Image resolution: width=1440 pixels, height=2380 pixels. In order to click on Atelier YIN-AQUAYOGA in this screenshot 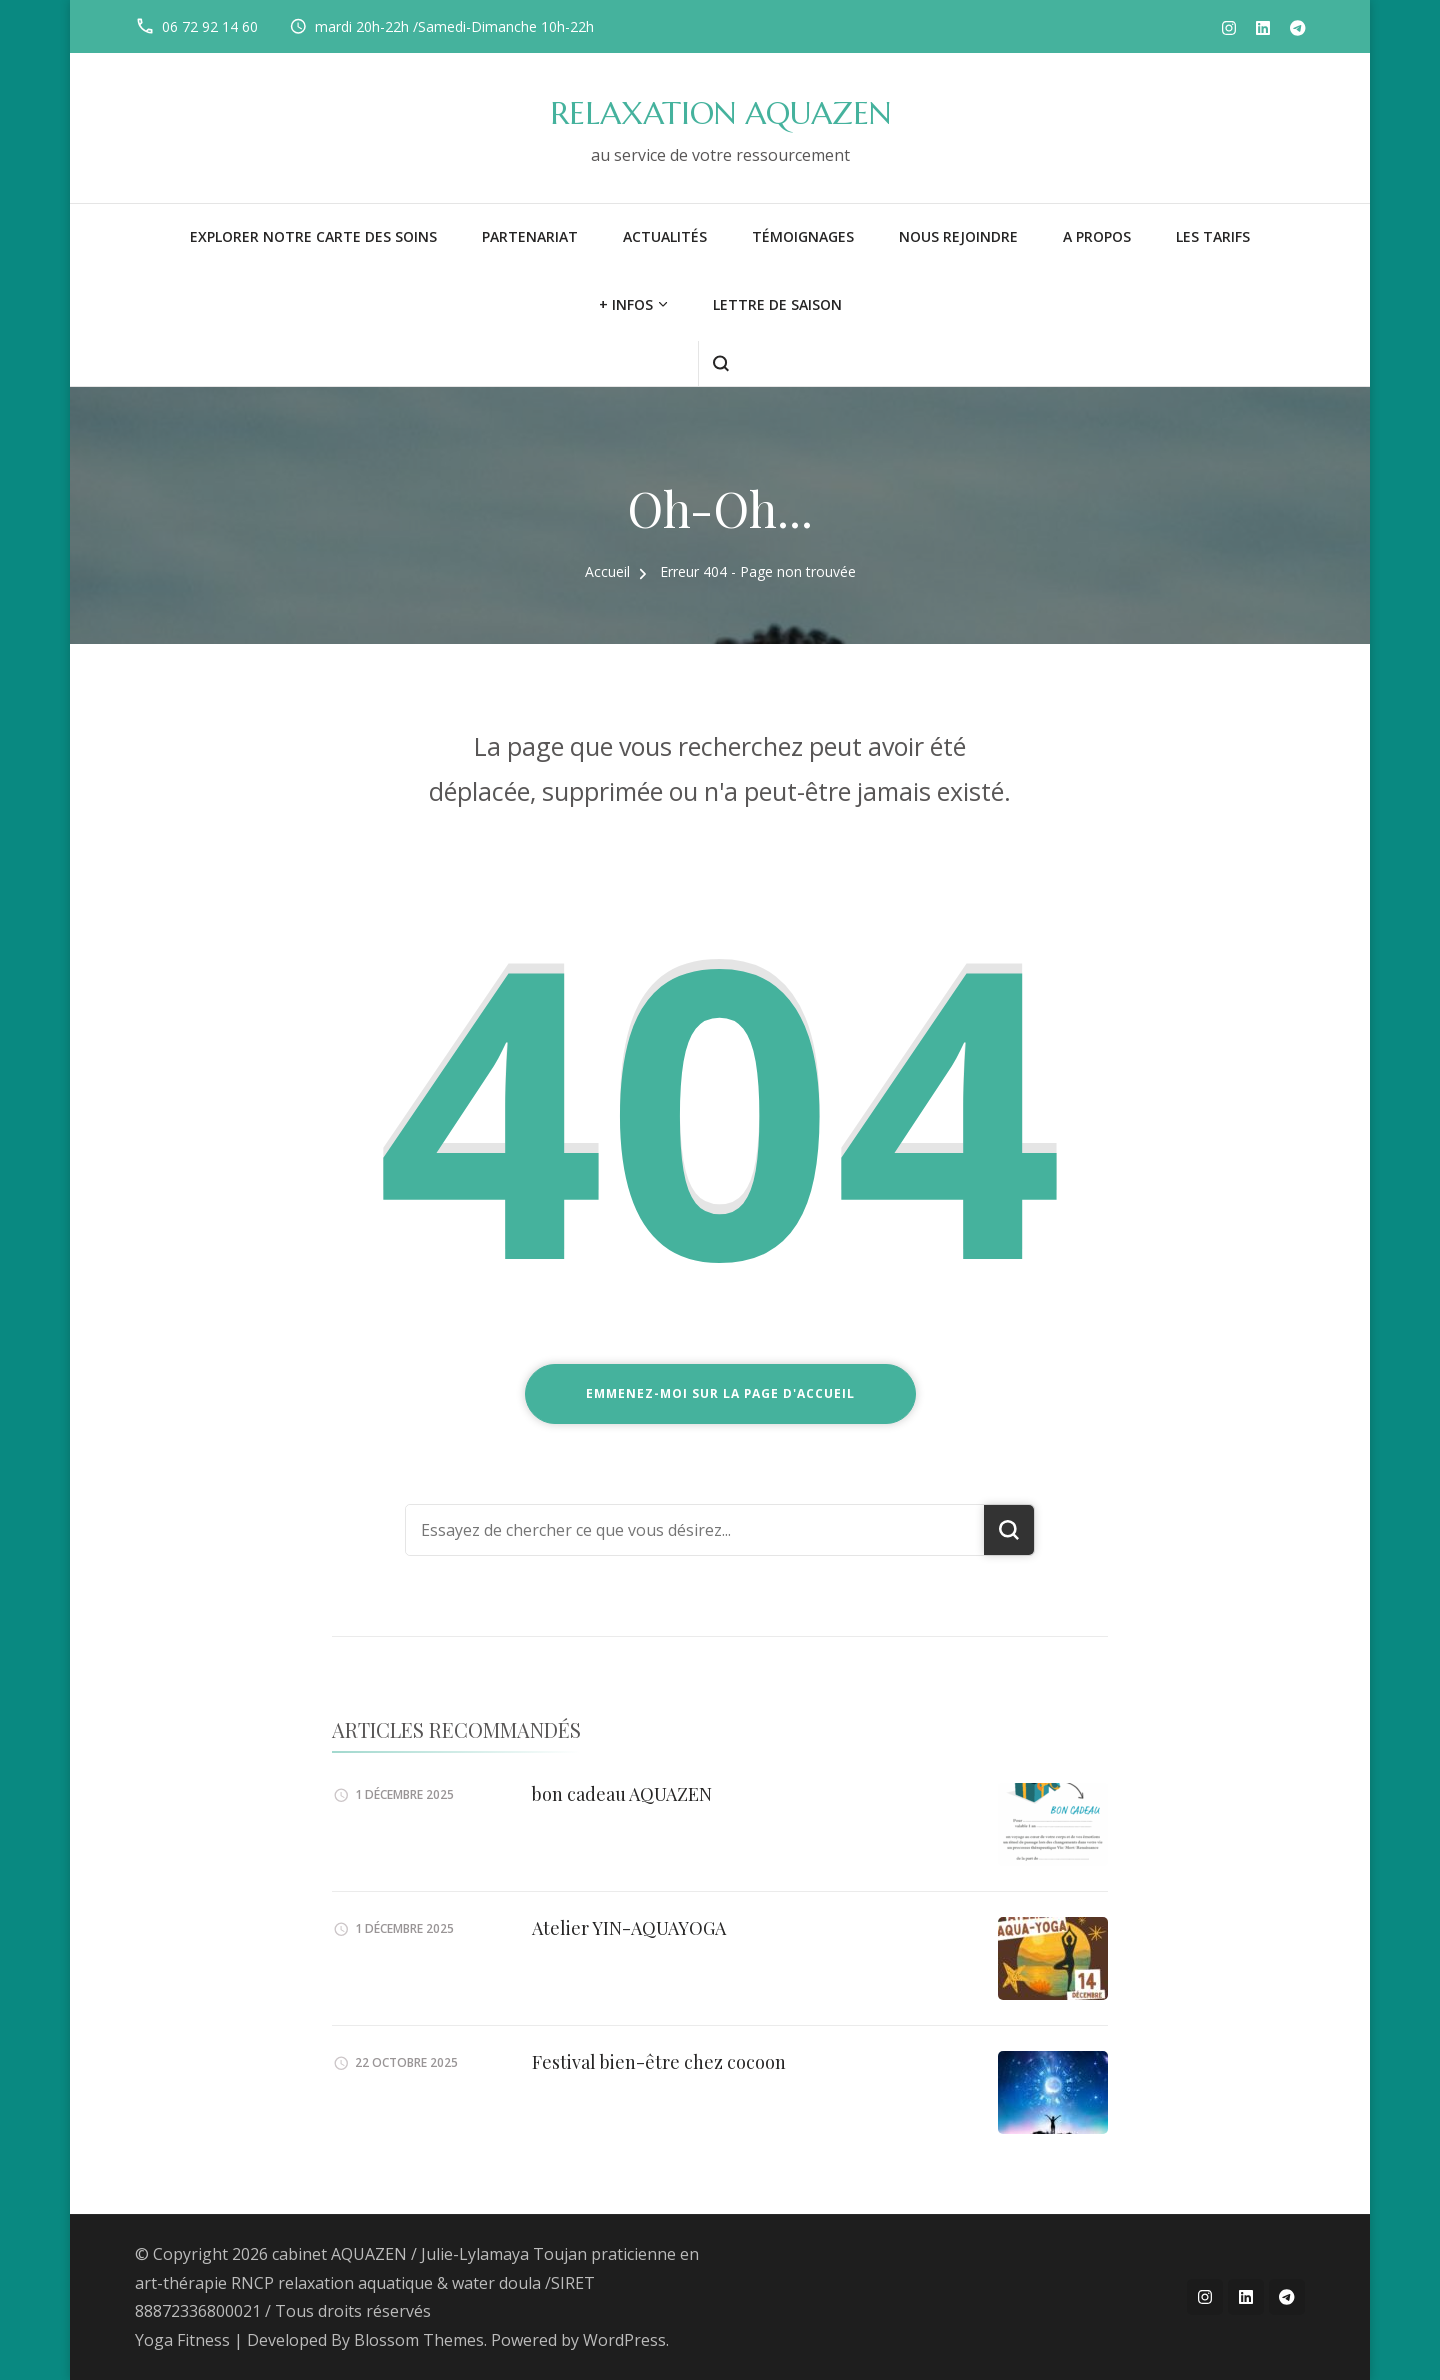, I will do `click(629, 1928)`.